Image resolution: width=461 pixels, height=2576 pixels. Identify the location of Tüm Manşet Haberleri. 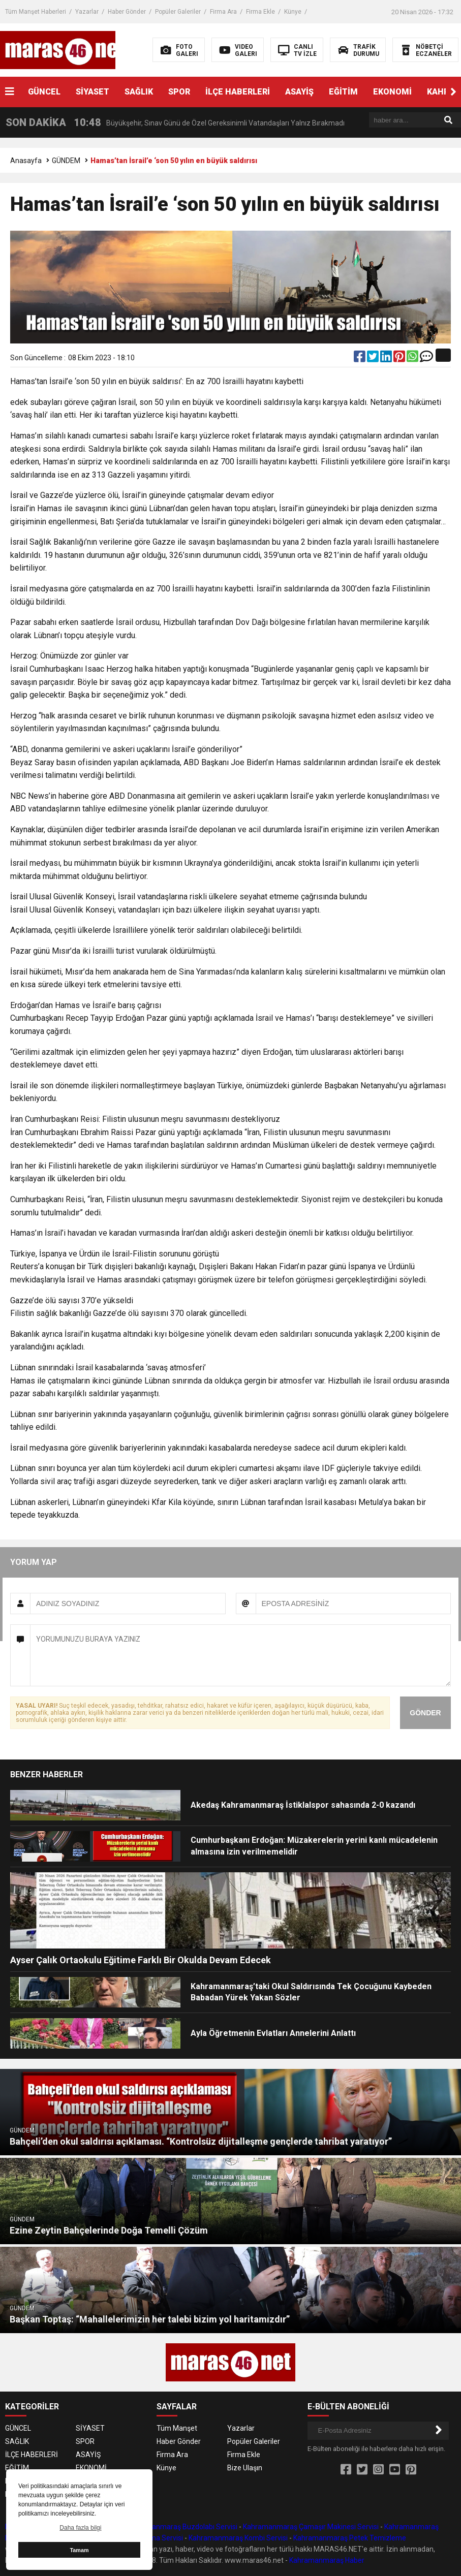
(35, 11).